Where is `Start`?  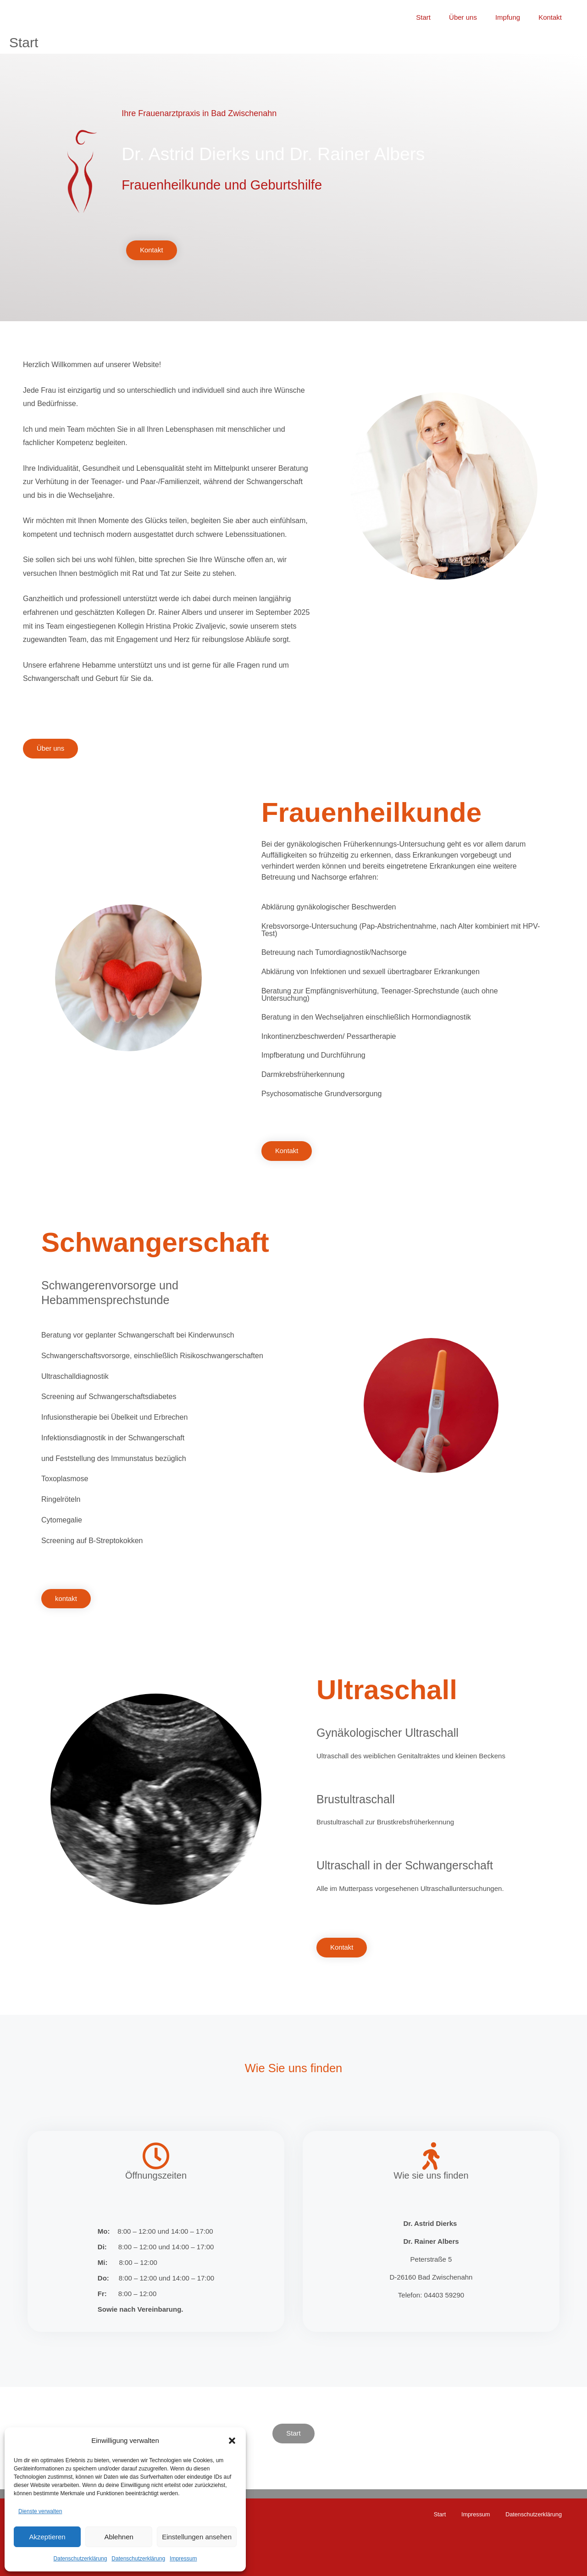 Start is located at coordinates (439, 13).